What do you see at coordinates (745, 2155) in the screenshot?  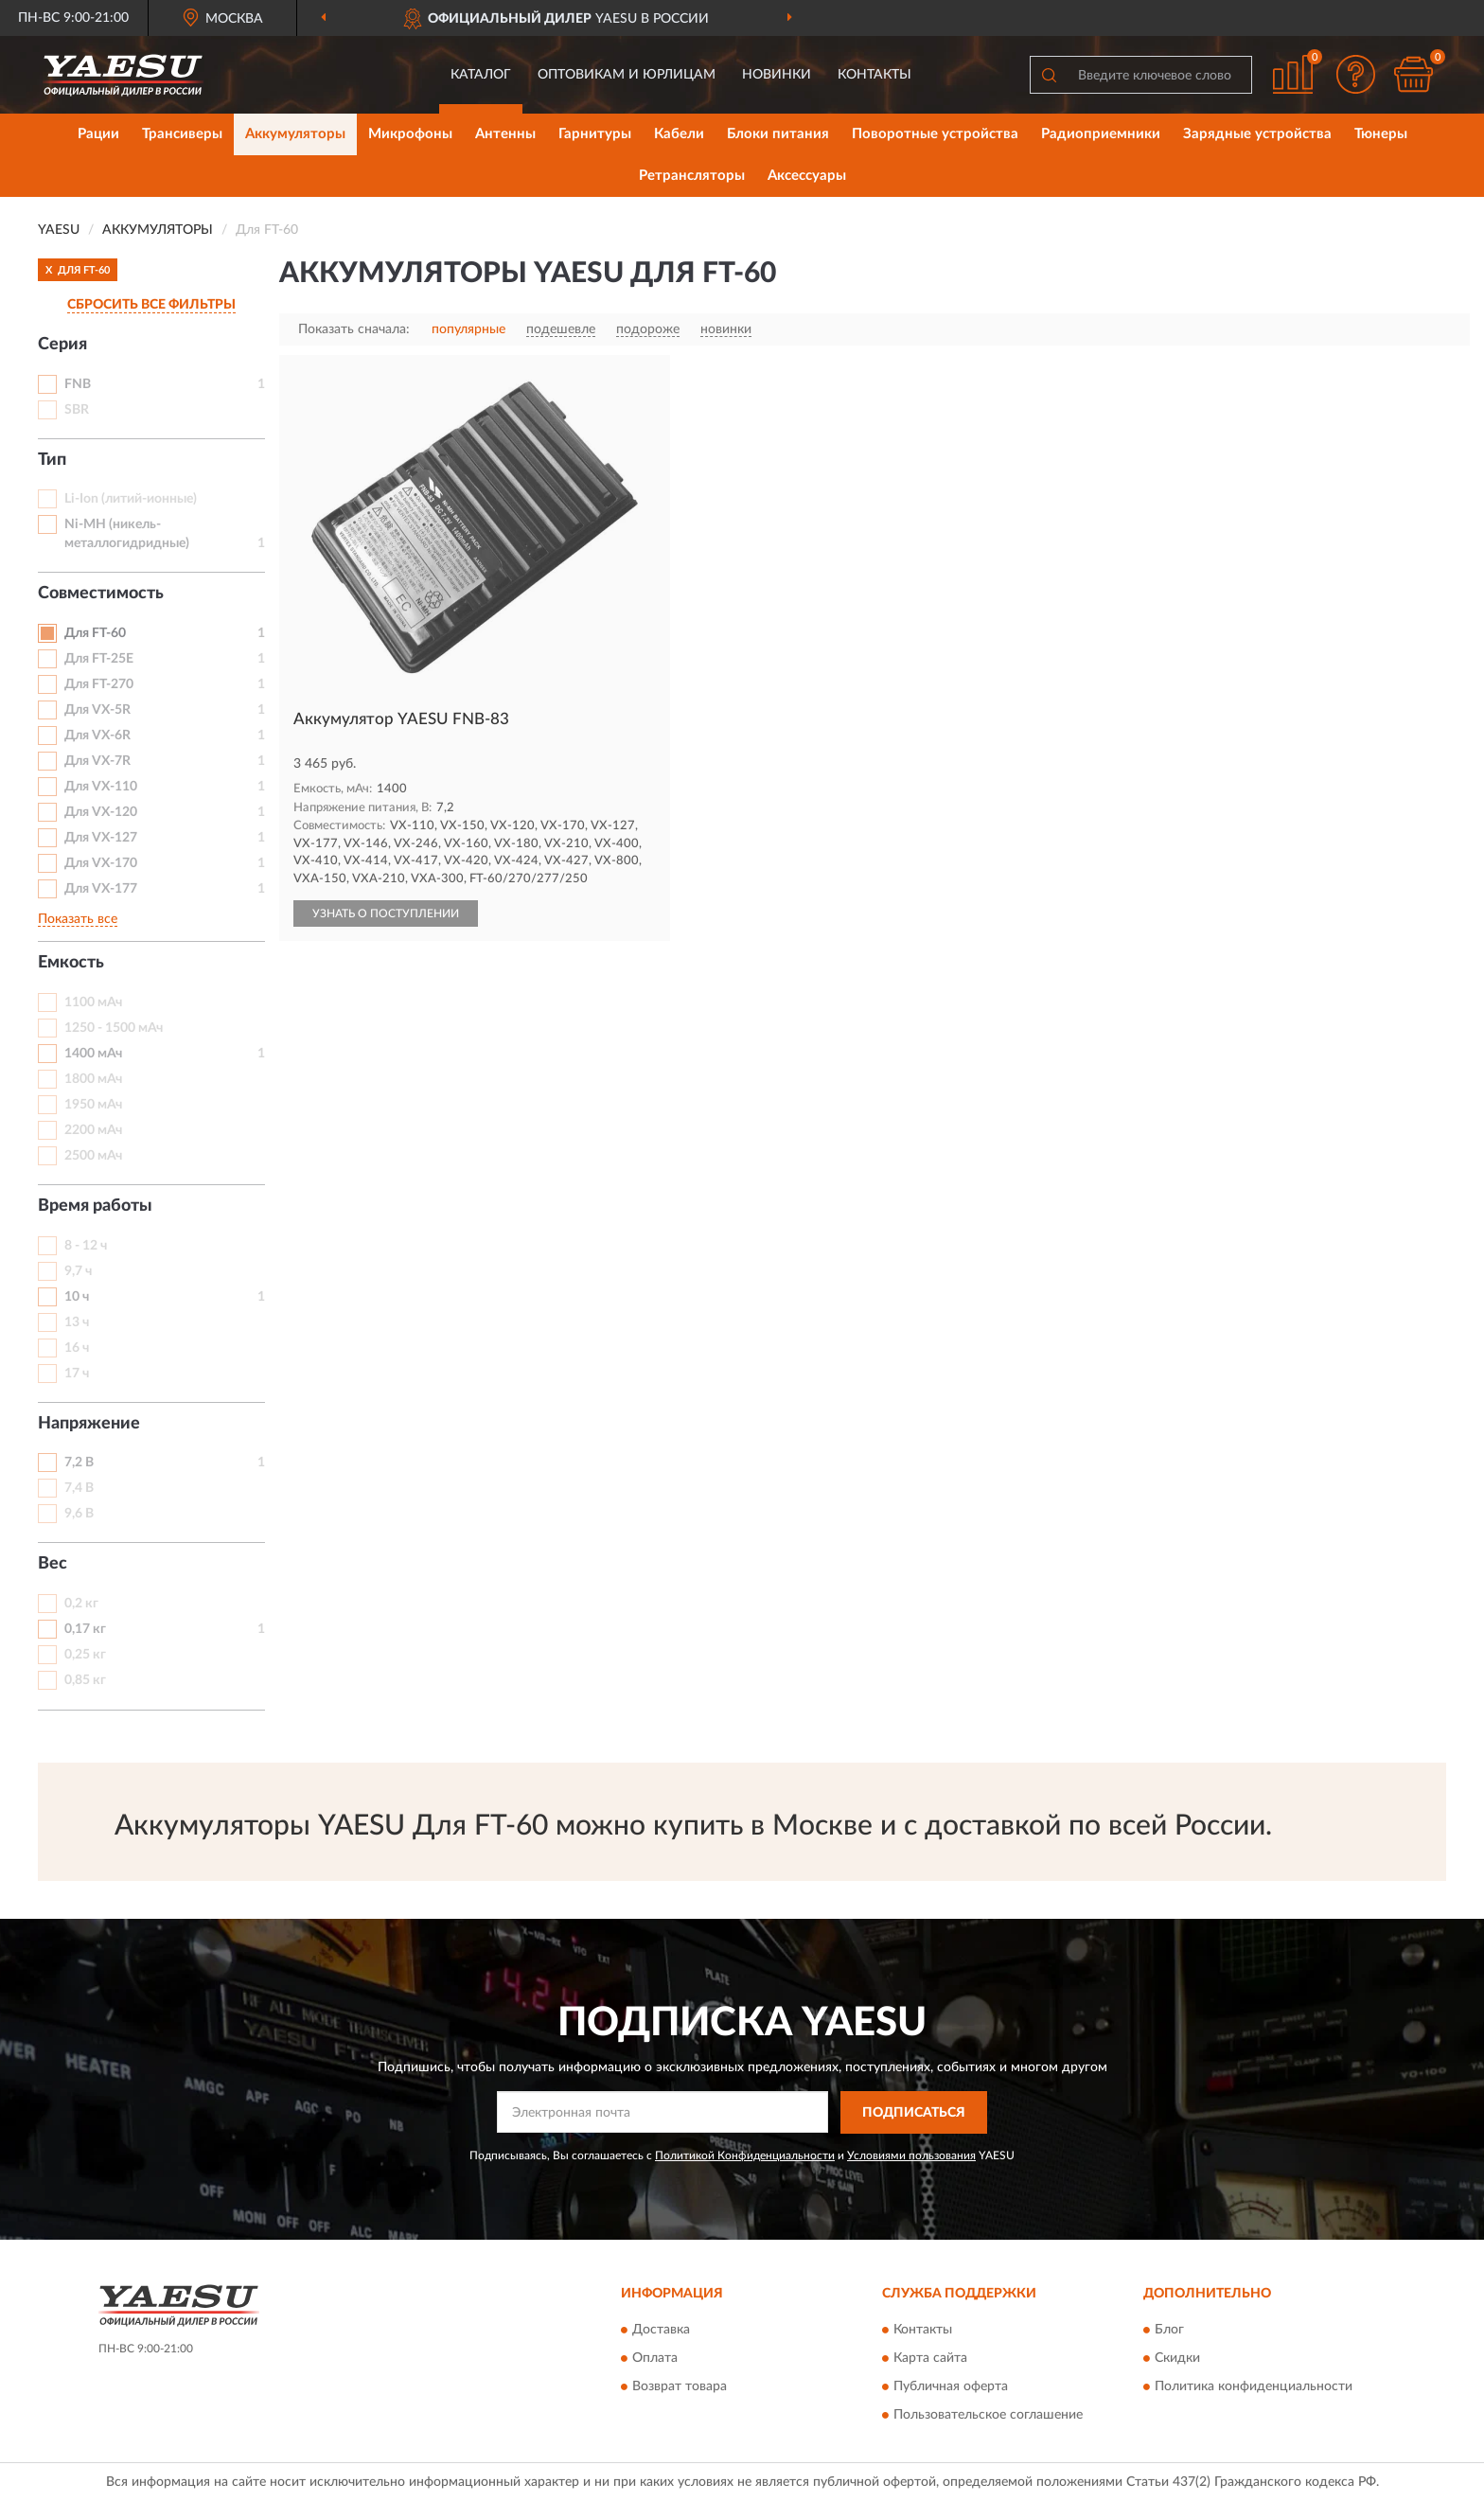 I see `Политикой Конфиденциальности` at bounding box center [745, 2155].